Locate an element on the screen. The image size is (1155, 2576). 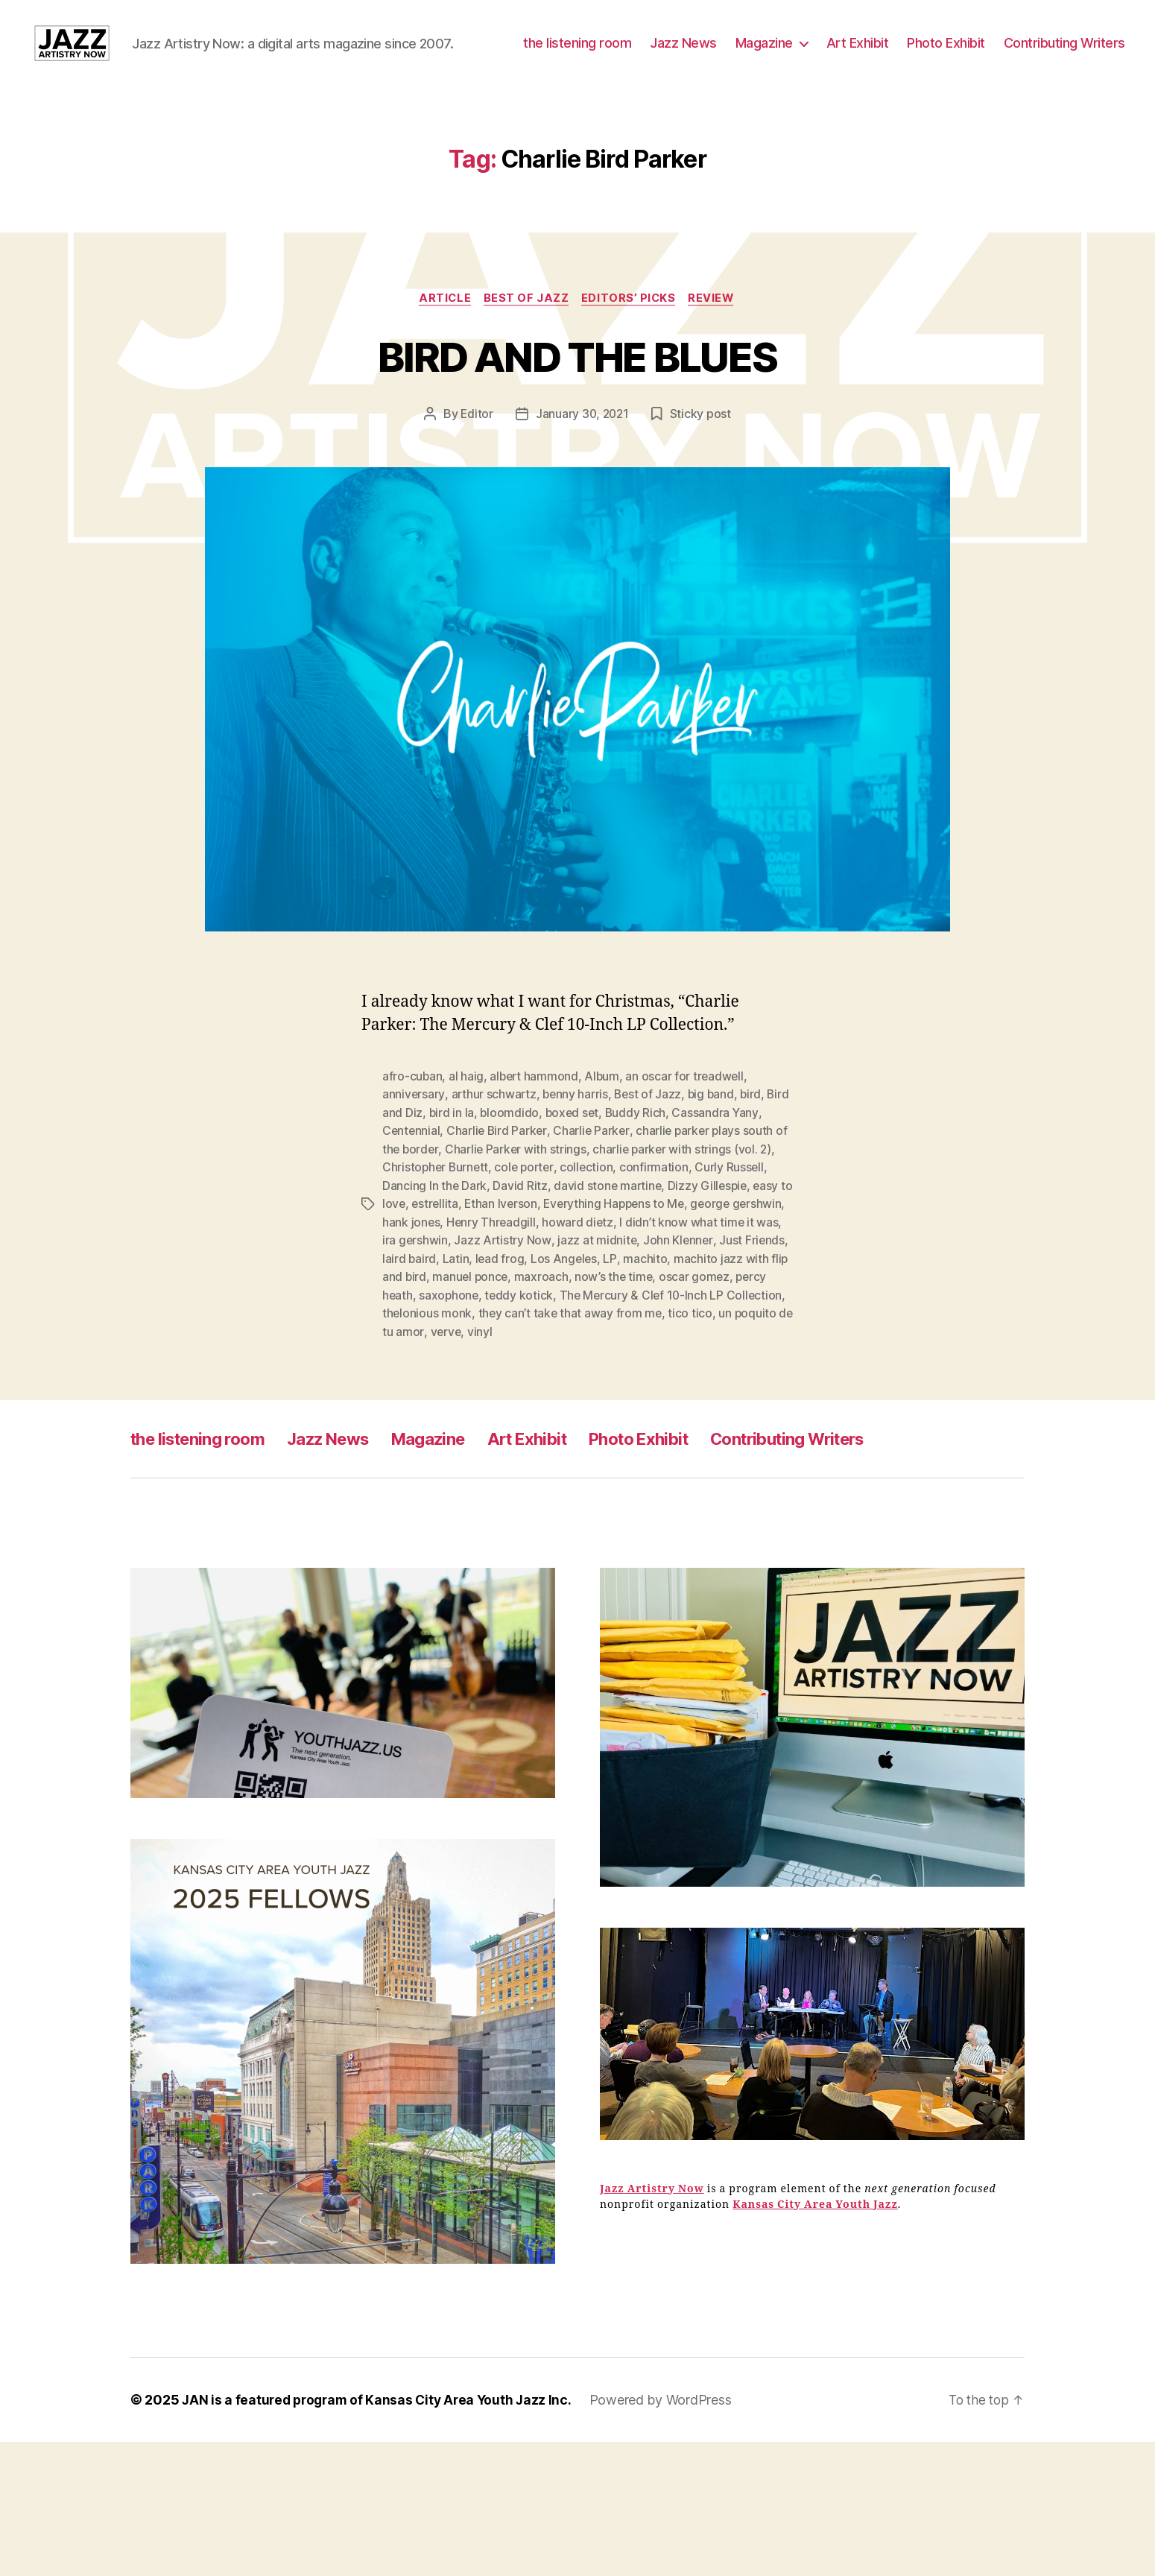
Kansas City Area Youth Jazz is located at coordinates (815, 2245).